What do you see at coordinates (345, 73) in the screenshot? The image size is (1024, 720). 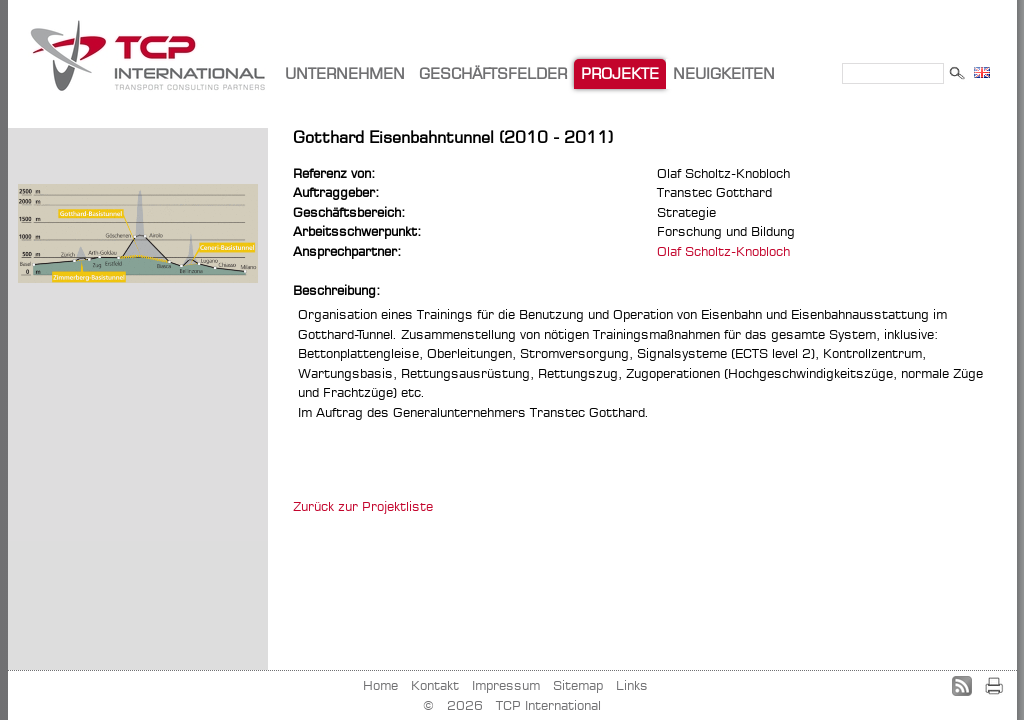 I see `UNTERNEHMEN` at bounding box center [345, 73].